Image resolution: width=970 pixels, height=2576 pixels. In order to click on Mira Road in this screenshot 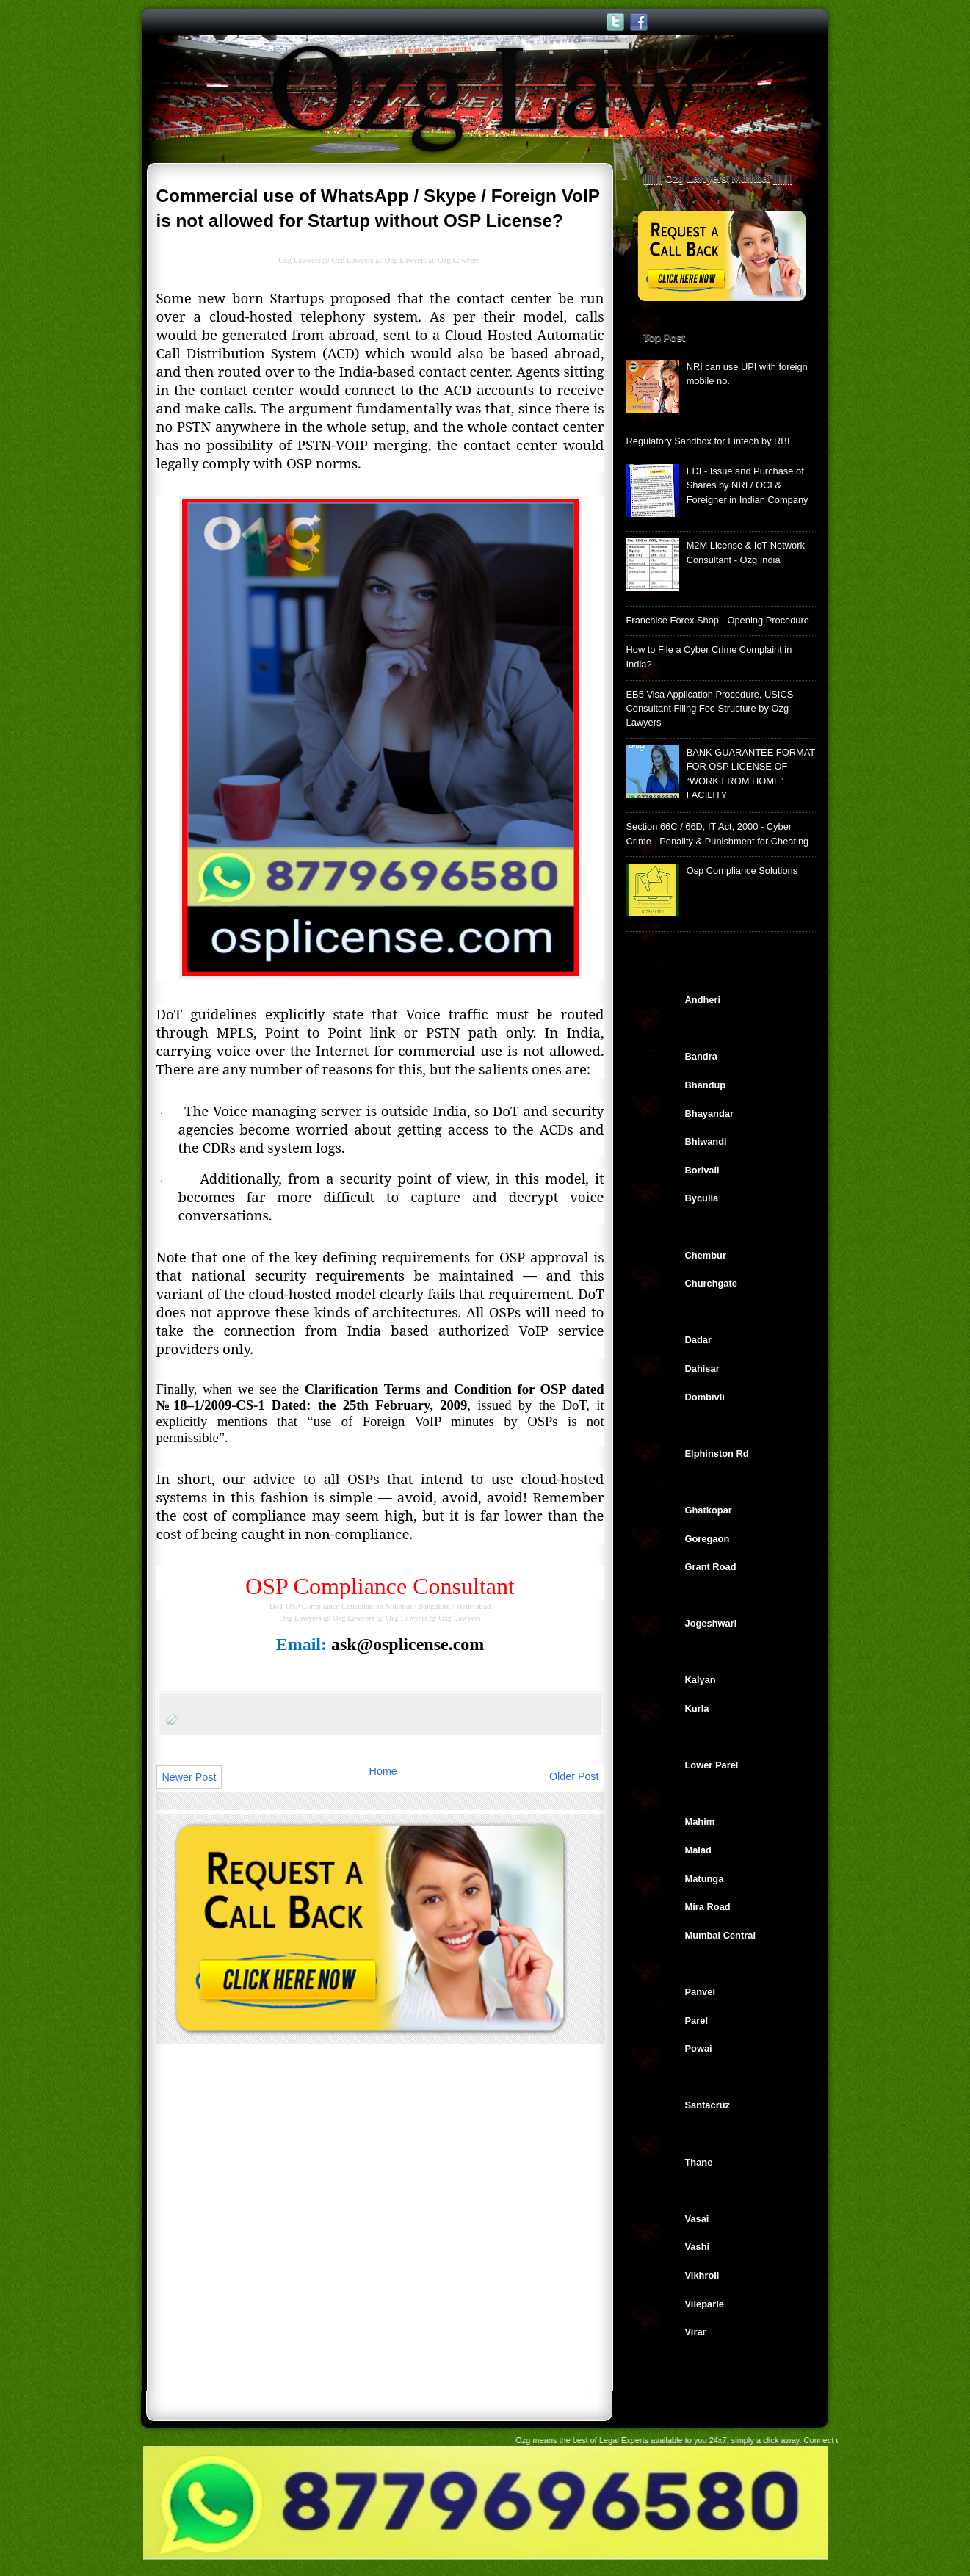, I will do `click(708, 1906)`.